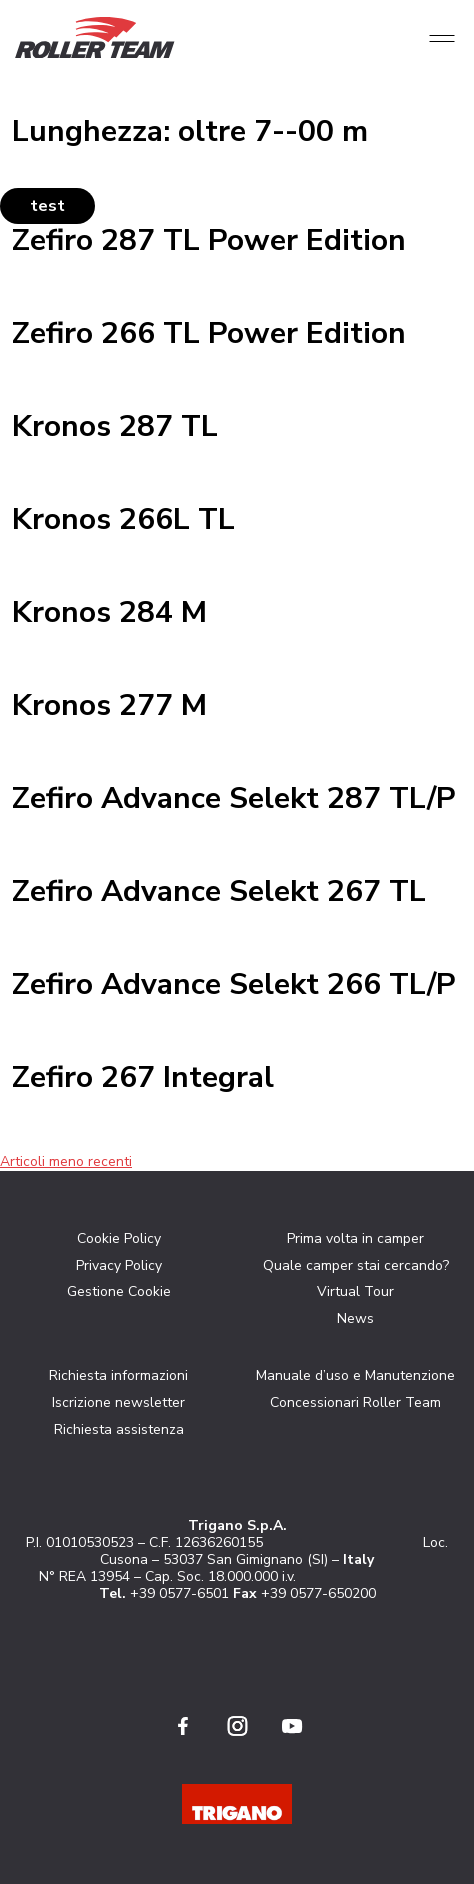 Image resolution: width=474 pixels, height=1884 pixels. What do you see at coordinates (355, 1375) in the screenshot?
I see `Manuale d’uso e Manutenzione` at bounding box center [355, 1375].